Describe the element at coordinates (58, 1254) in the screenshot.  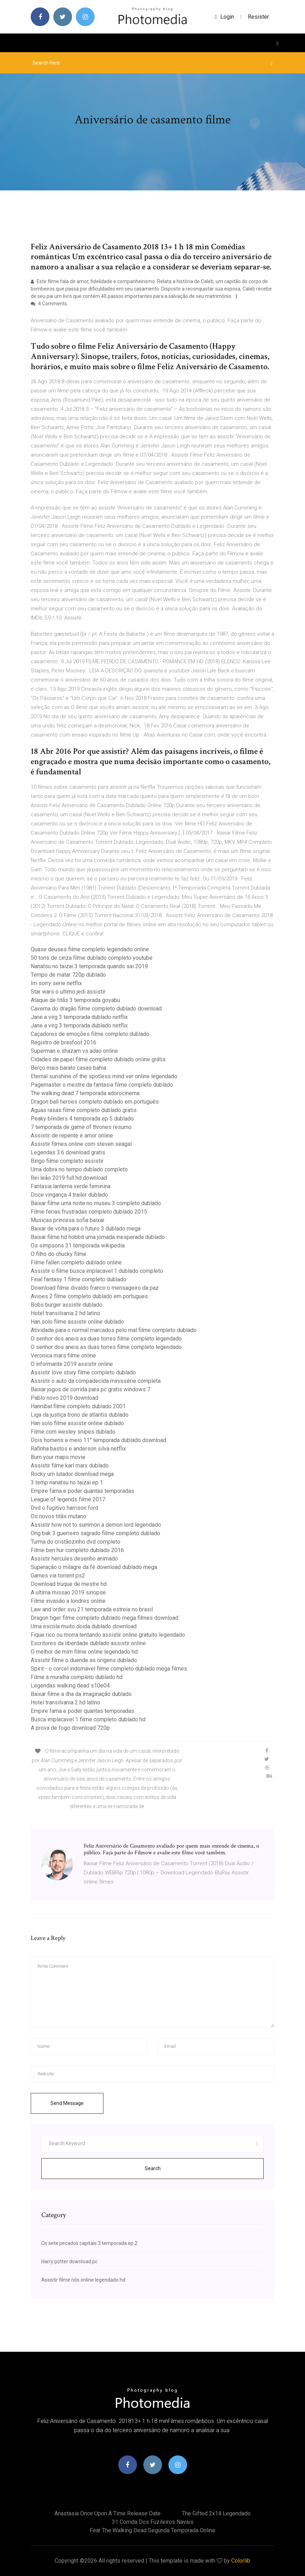
I see `O filho do chucky filme` at that location.